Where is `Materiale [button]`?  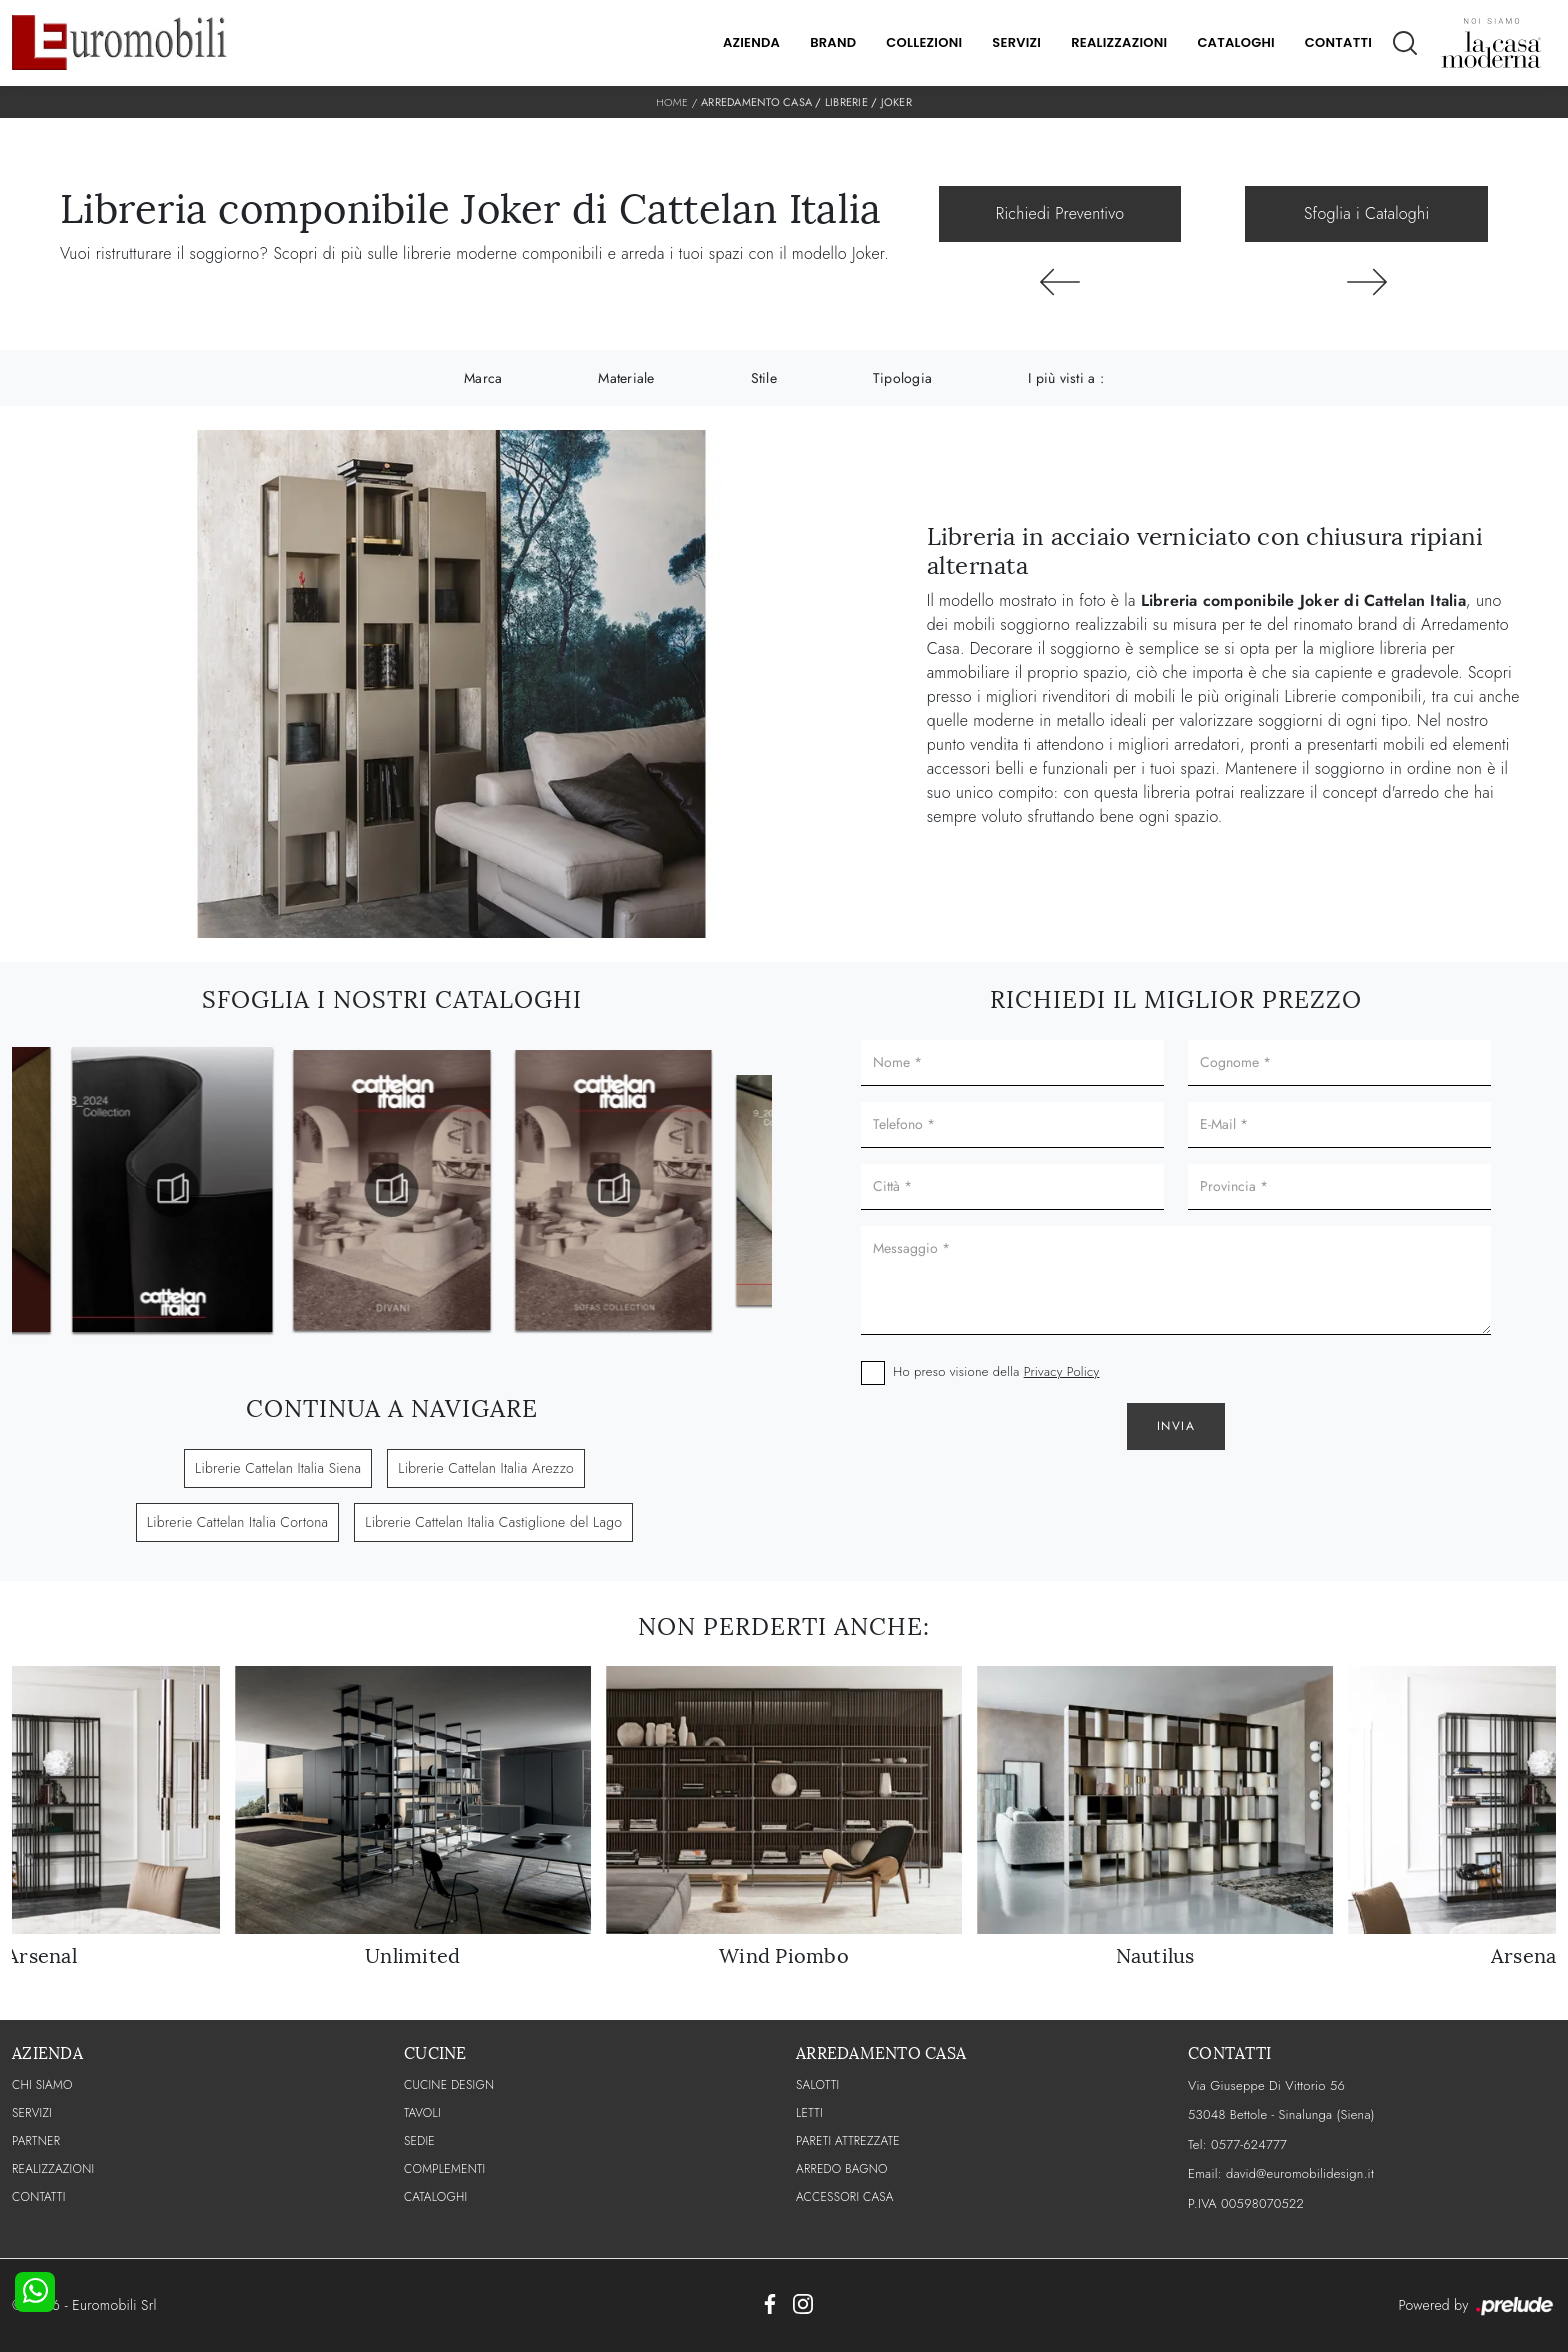
Materiale [button] is located at coordinates (626, 378).